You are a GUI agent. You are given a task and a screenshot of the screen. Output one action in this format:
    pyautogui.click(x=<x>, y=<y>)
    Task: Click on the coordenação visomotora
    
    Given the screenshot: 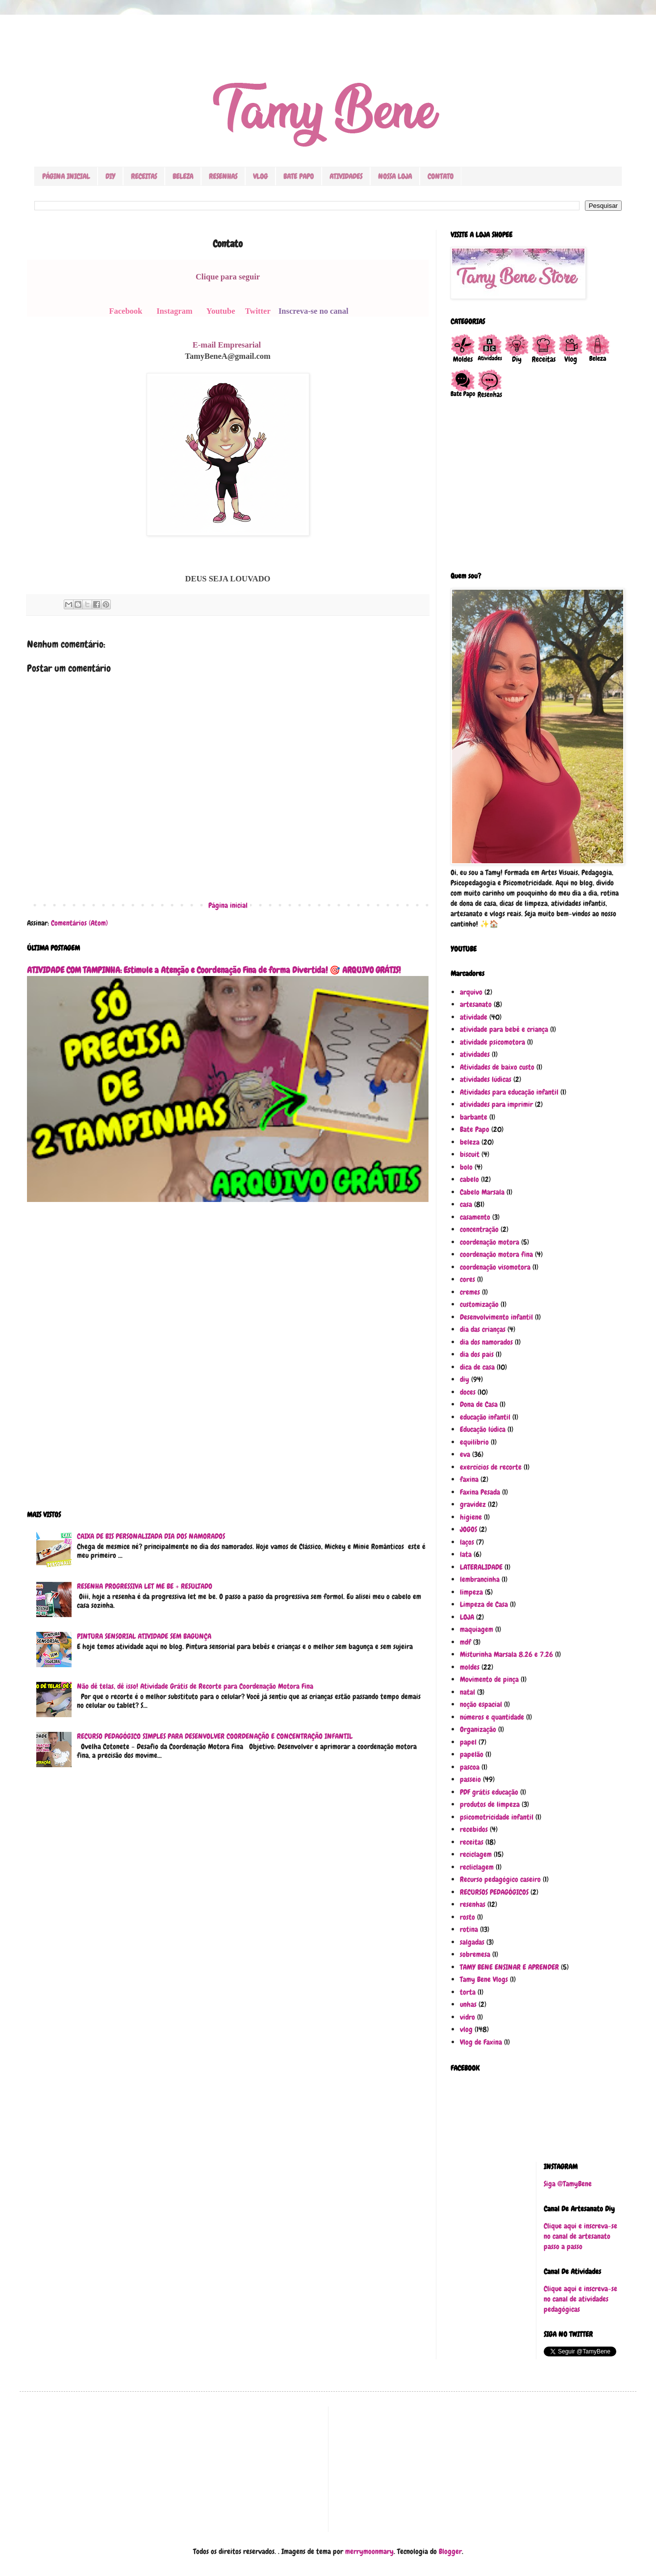 What is the action you would take?
    pyautogui.click(x=495, y=1267)
    